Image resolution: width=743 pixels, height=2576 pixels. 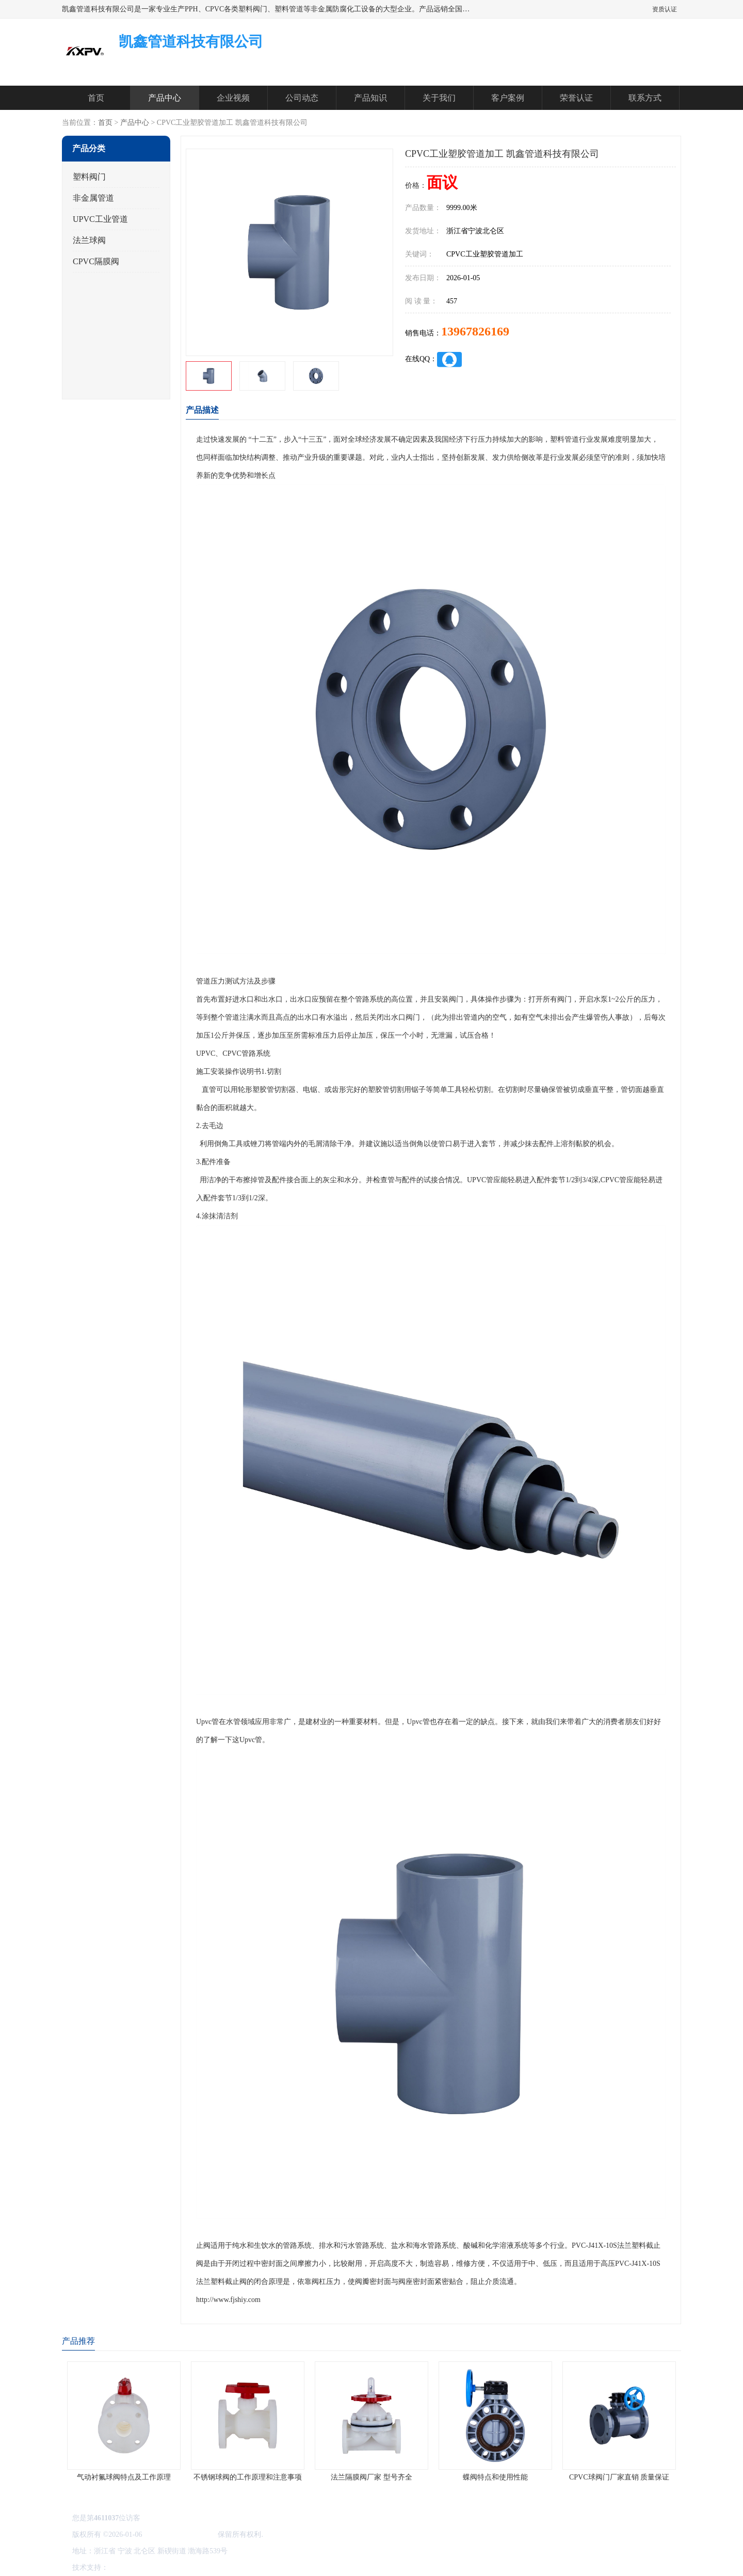 I want to click on 蝶阀特点和使用性能, so click(x=495, y=2477).